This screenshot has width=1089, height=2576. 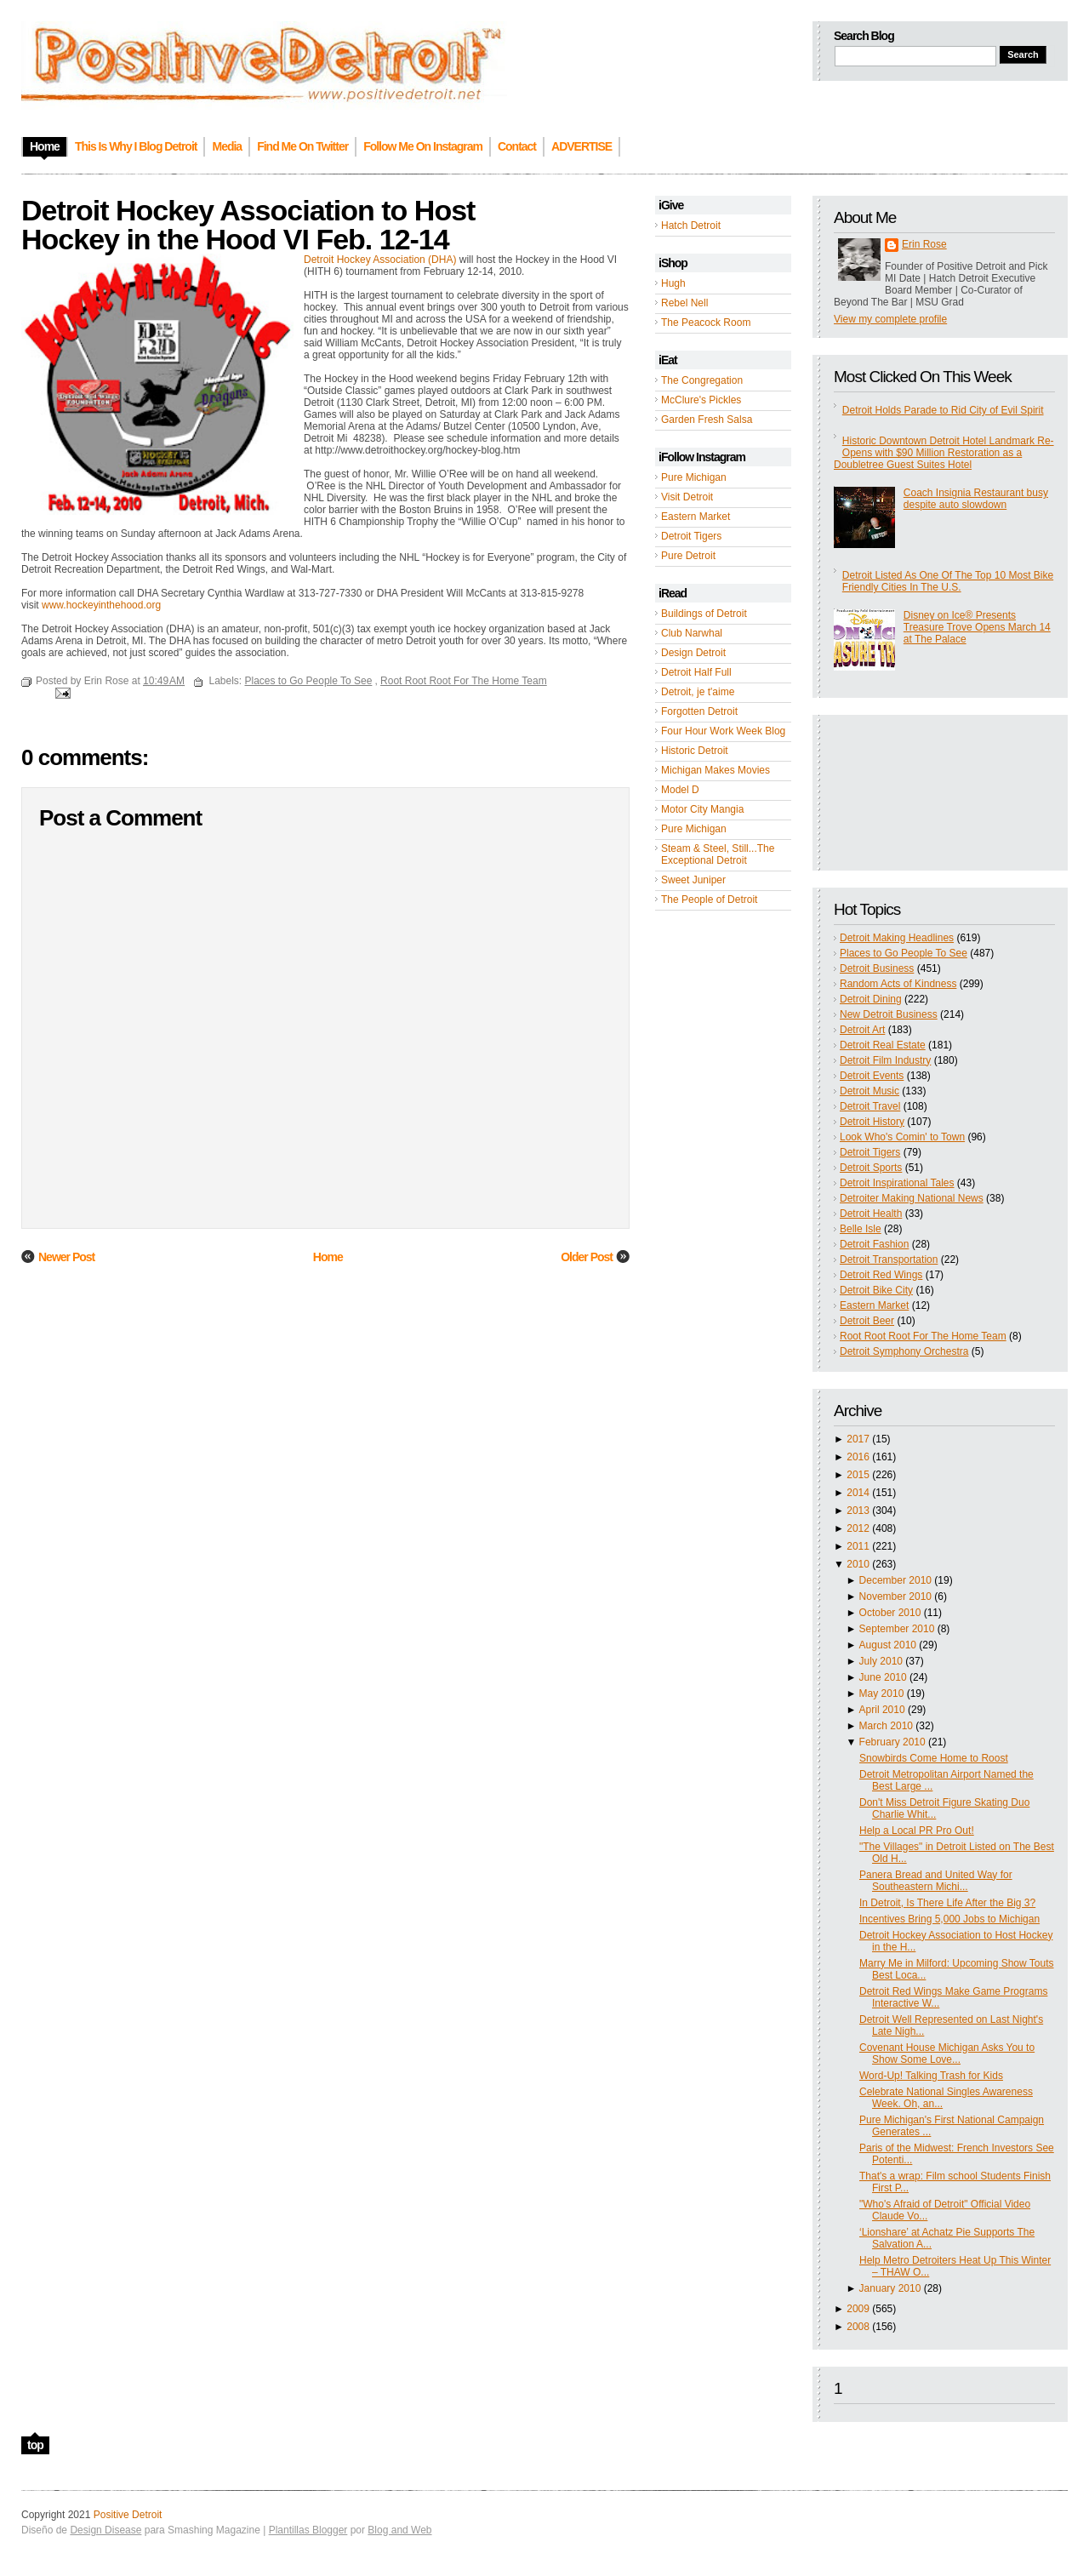 What do you see at coordinates (867, 1321) in the screenshot?
I see `Detroit Beer` at bounding box center [867, 1321].